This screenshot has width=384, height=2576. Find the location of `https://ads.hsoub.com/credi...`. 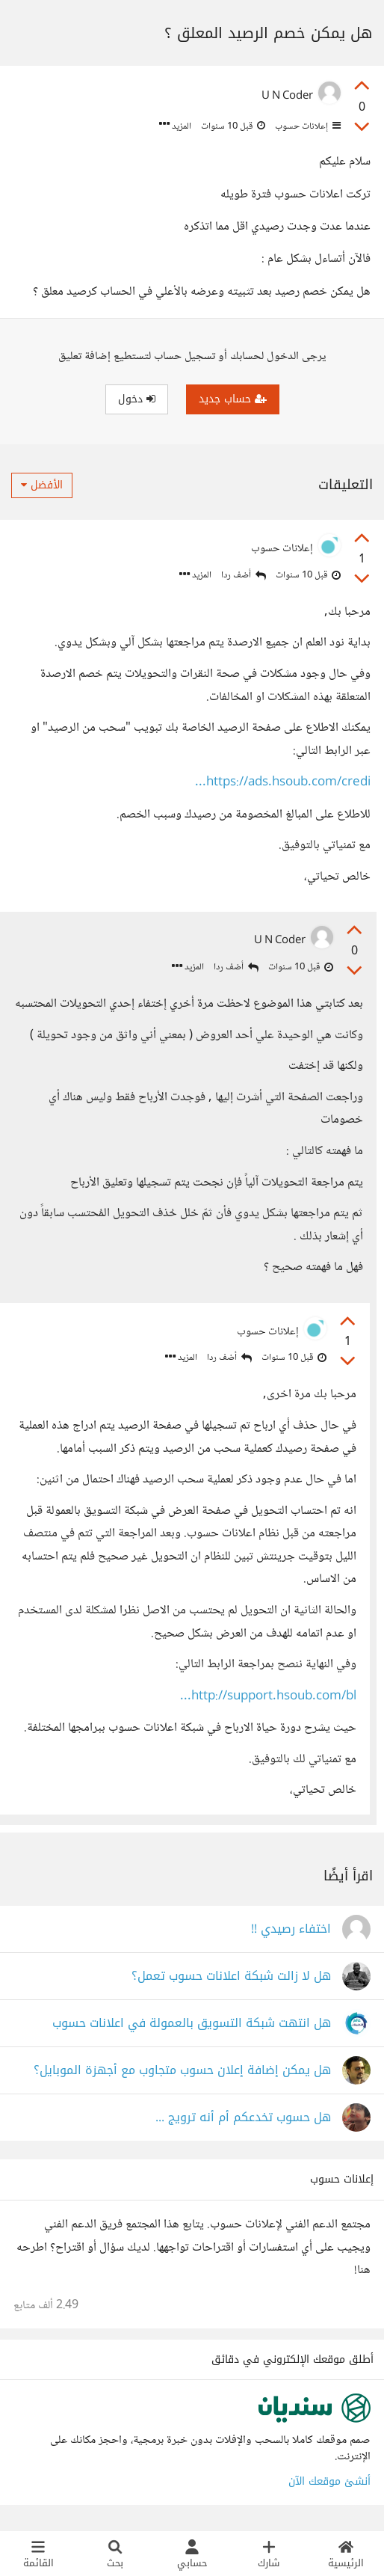

https://ads.hsoub.com/credi... is located at coordinates (283, 783).